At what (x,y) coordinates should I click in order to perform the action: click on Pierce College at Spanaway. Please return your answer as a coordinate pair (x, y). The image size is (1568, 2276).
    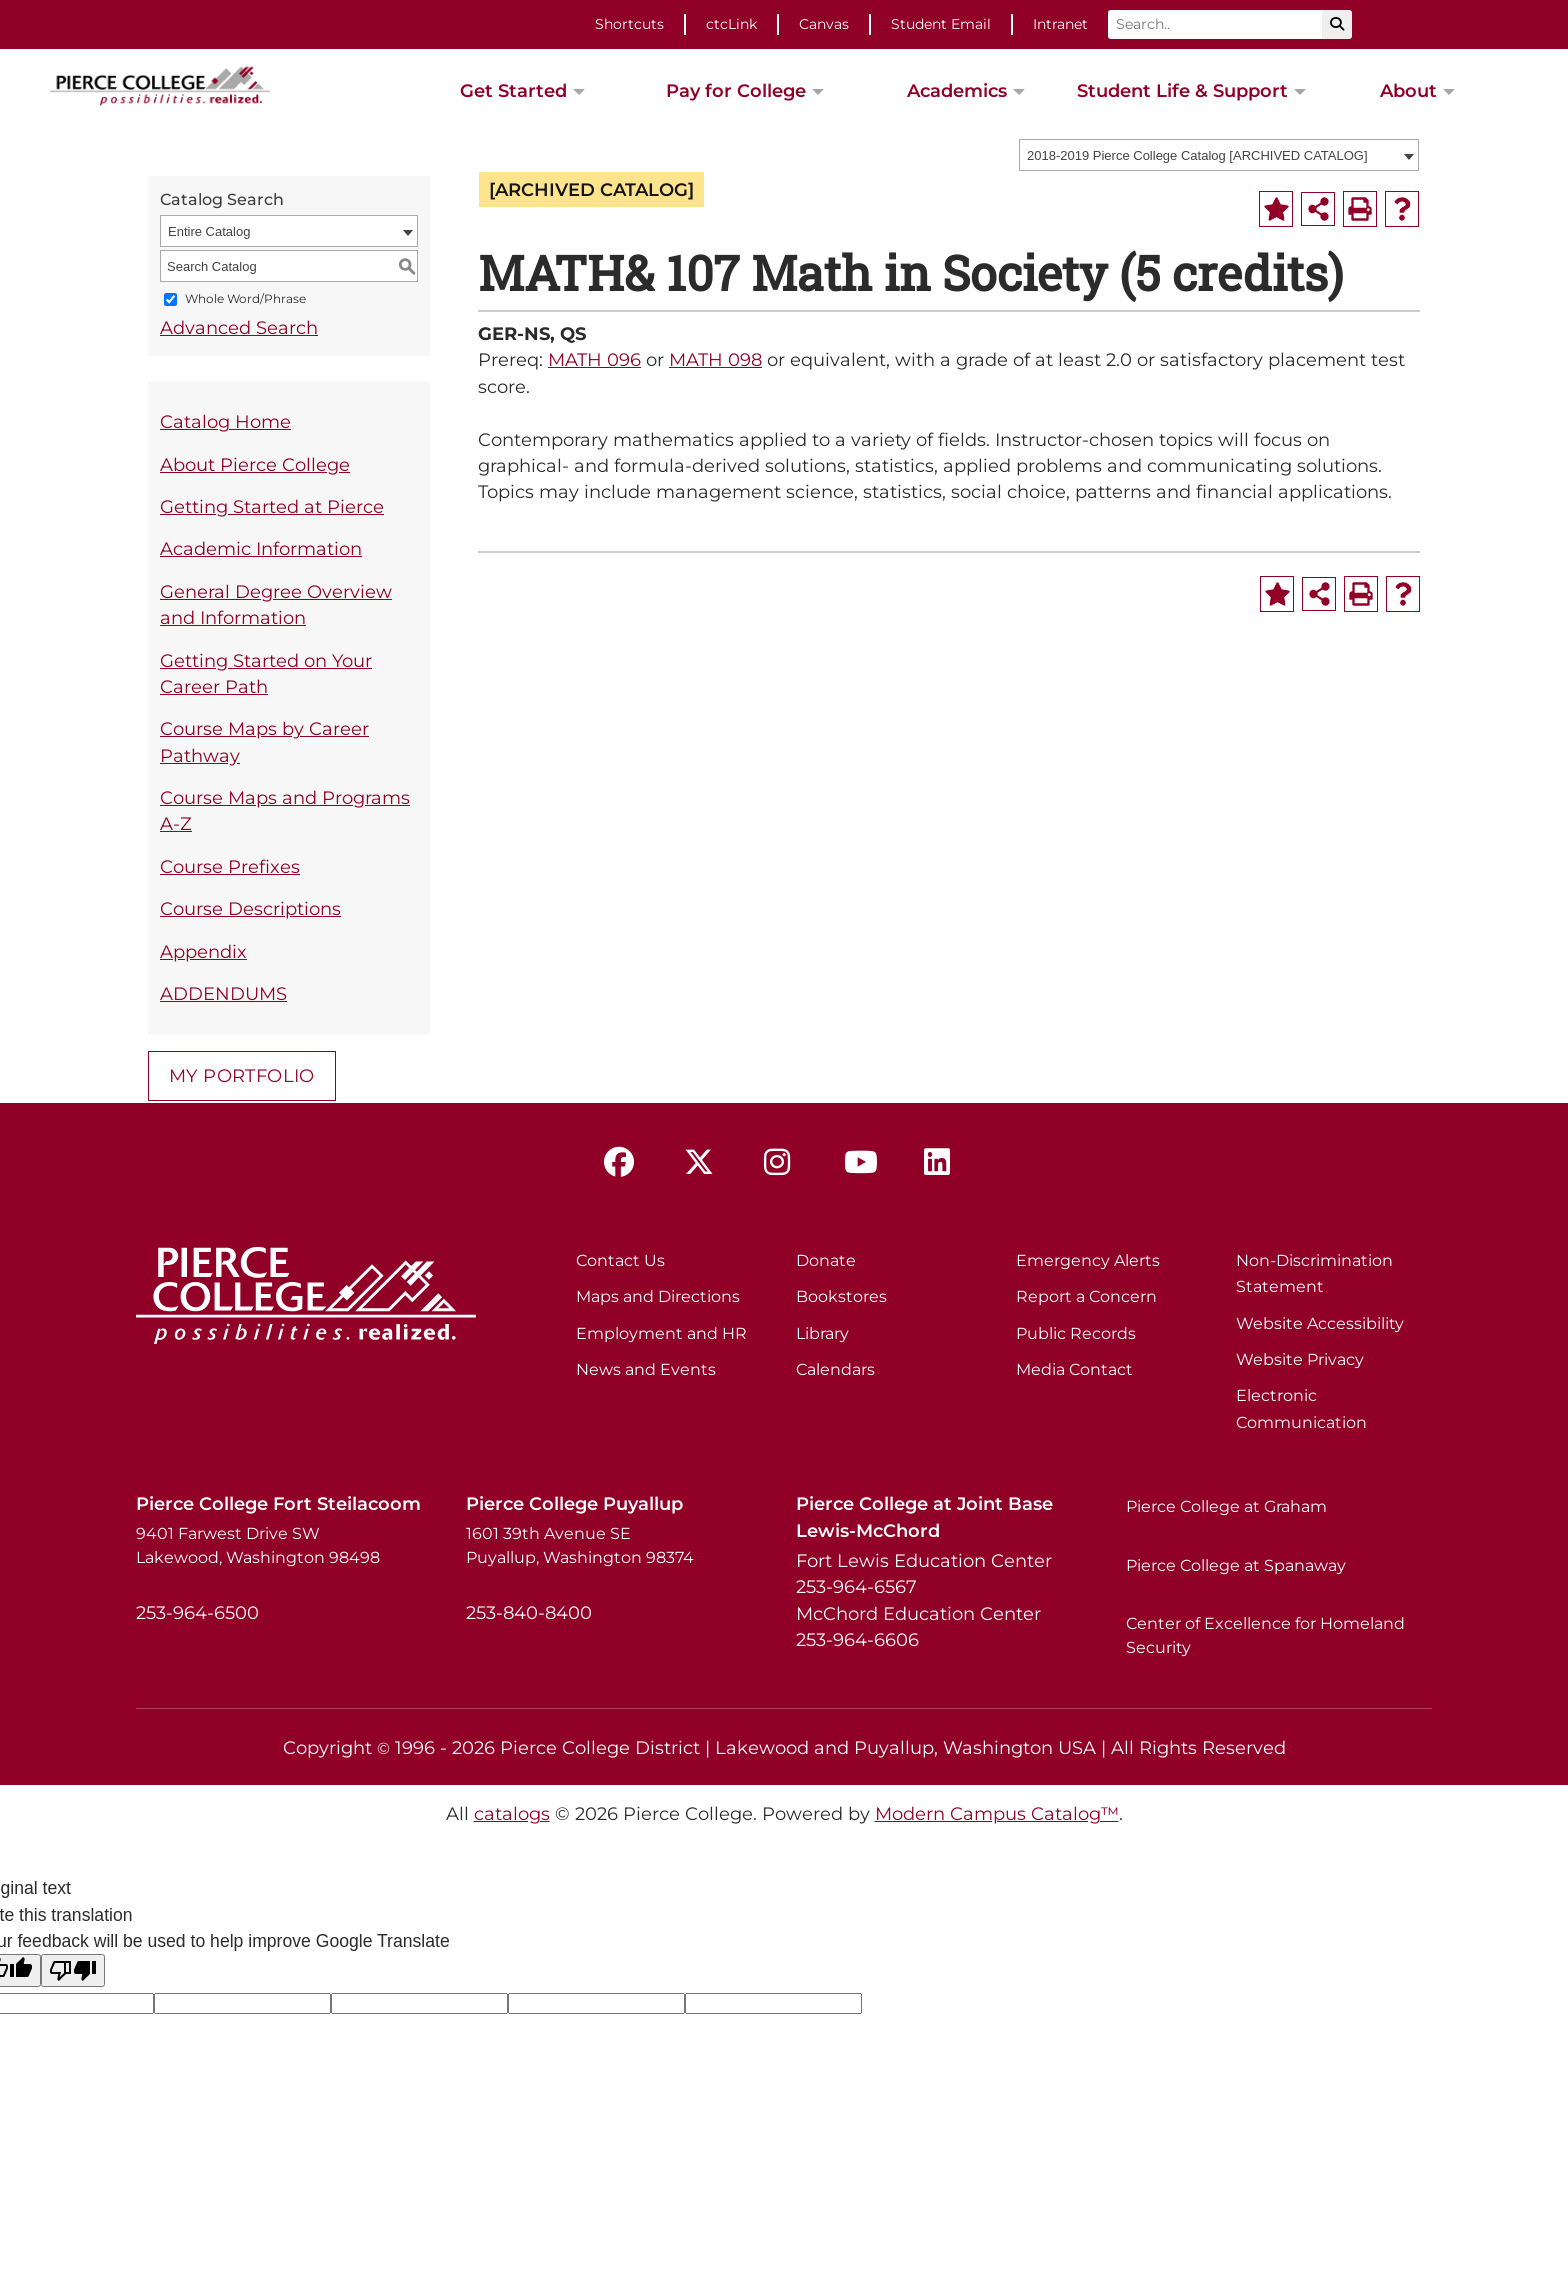
    Looking at the image, I should click on (1236, 1565).